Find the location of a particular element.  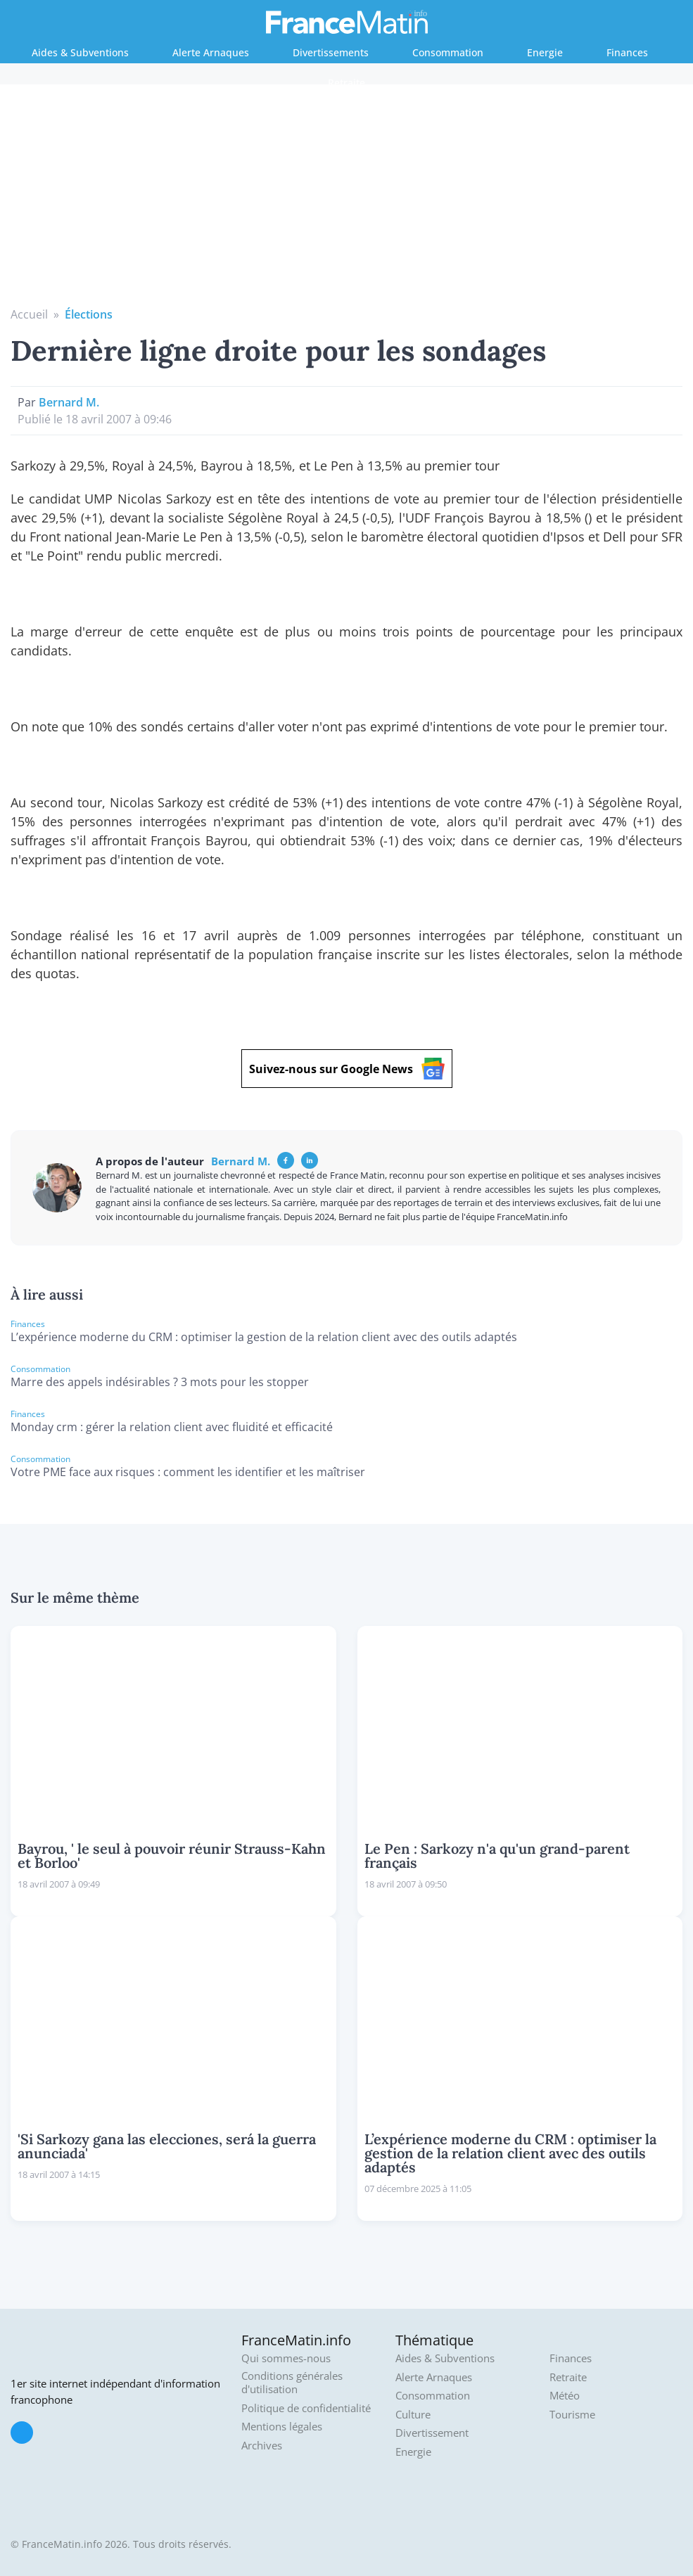

Politique de confidentialité is located at coordinates (306, 2408).